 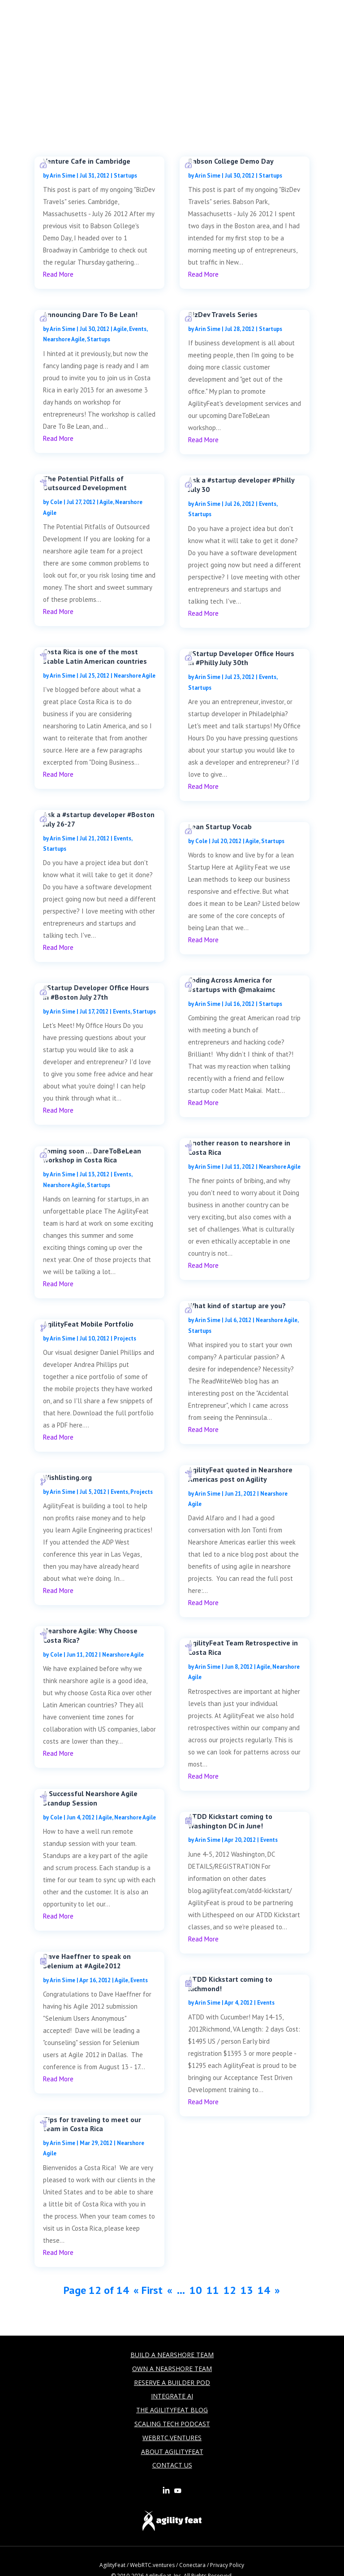 What do you see at coordinates (86, 161) in the screenshot?
I see `Venture Cafe in Cambridge` at bounding box center [86, 161].